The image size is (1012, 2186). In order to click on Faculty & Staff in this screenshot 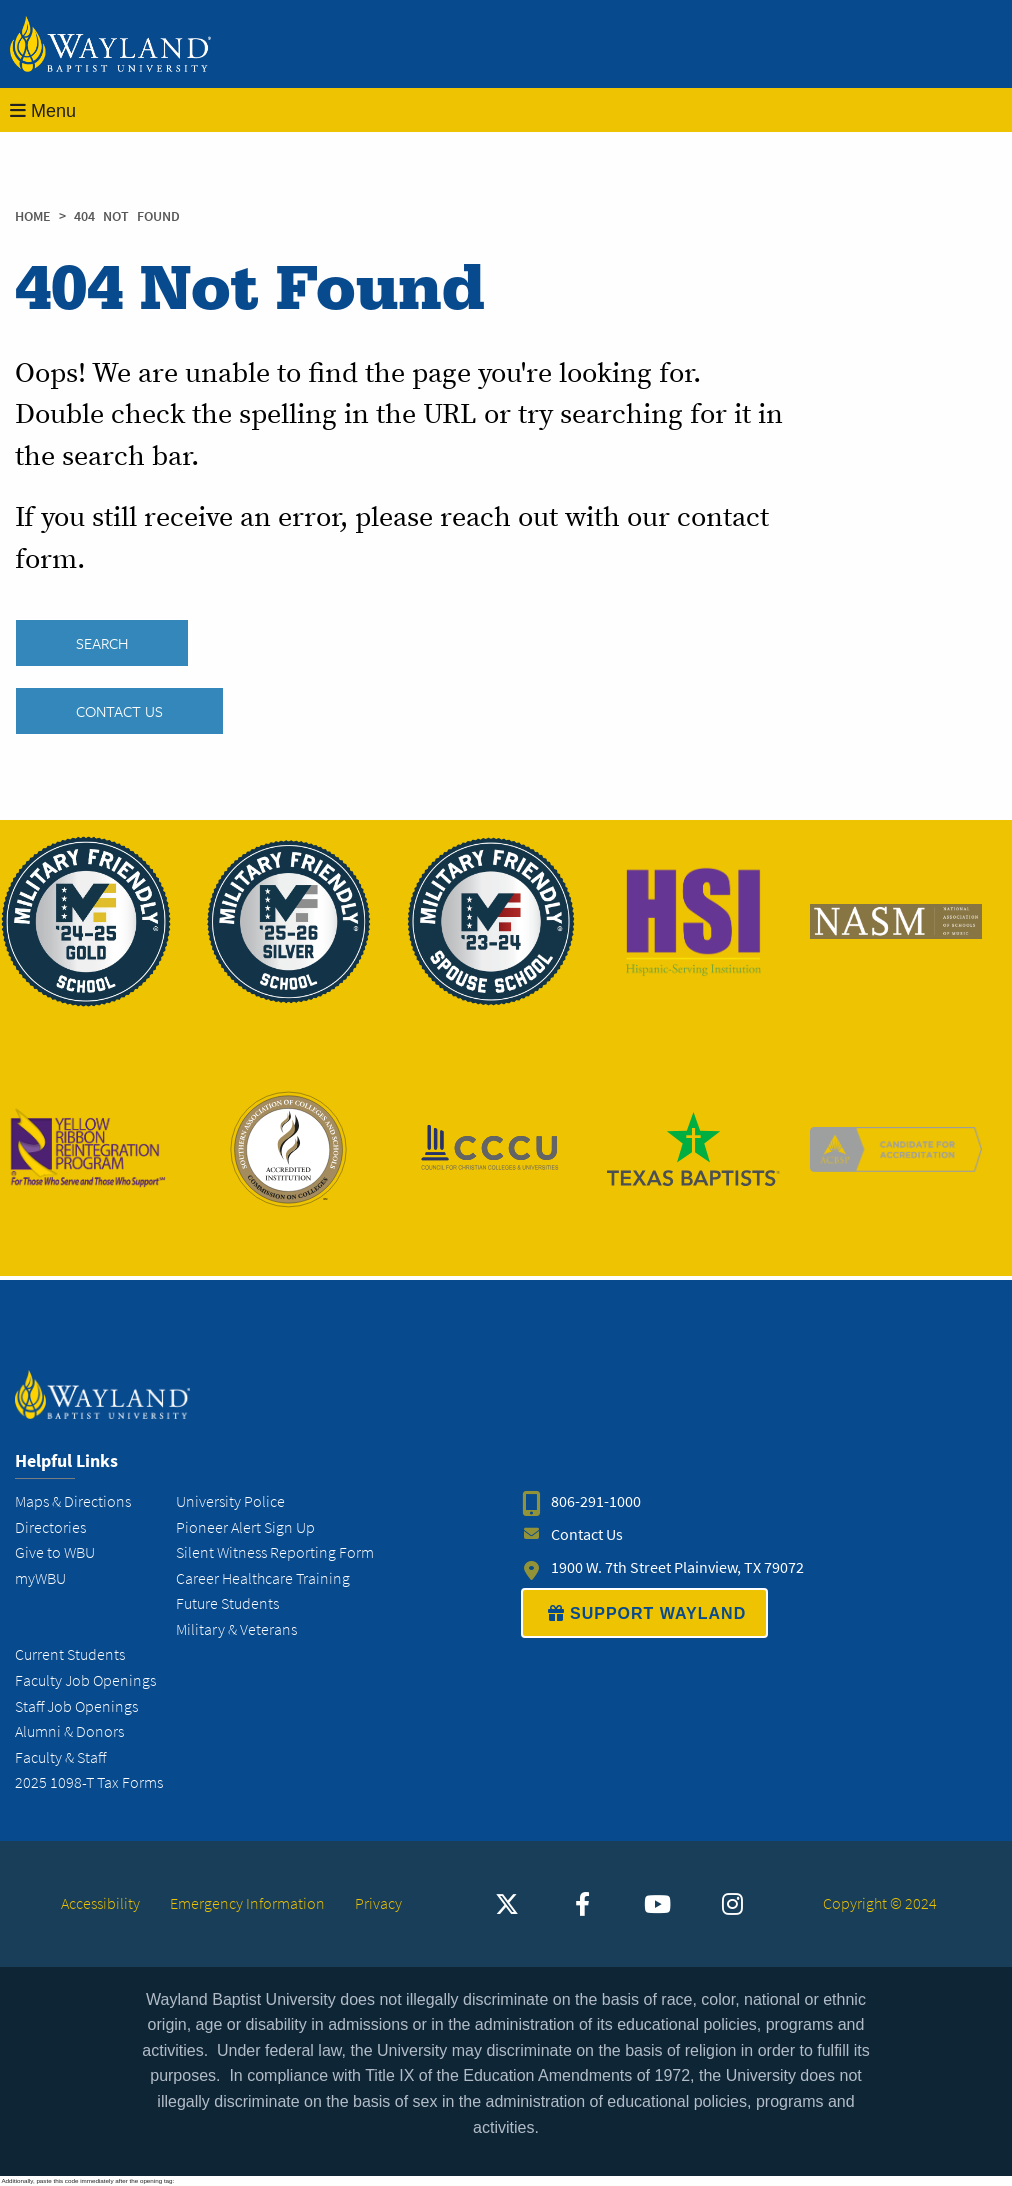, I will do `click(60, 1757)`.